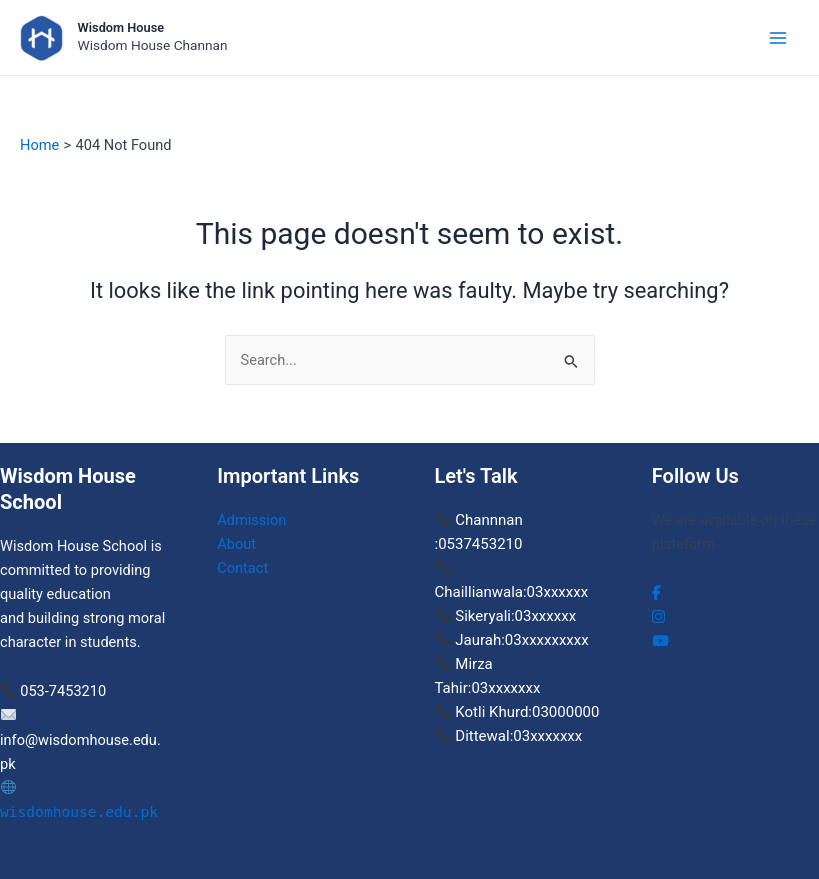 Image resolution: width=819 pixels, height=879 pixels. I want to click on Wisdom House, so click(121, 27).